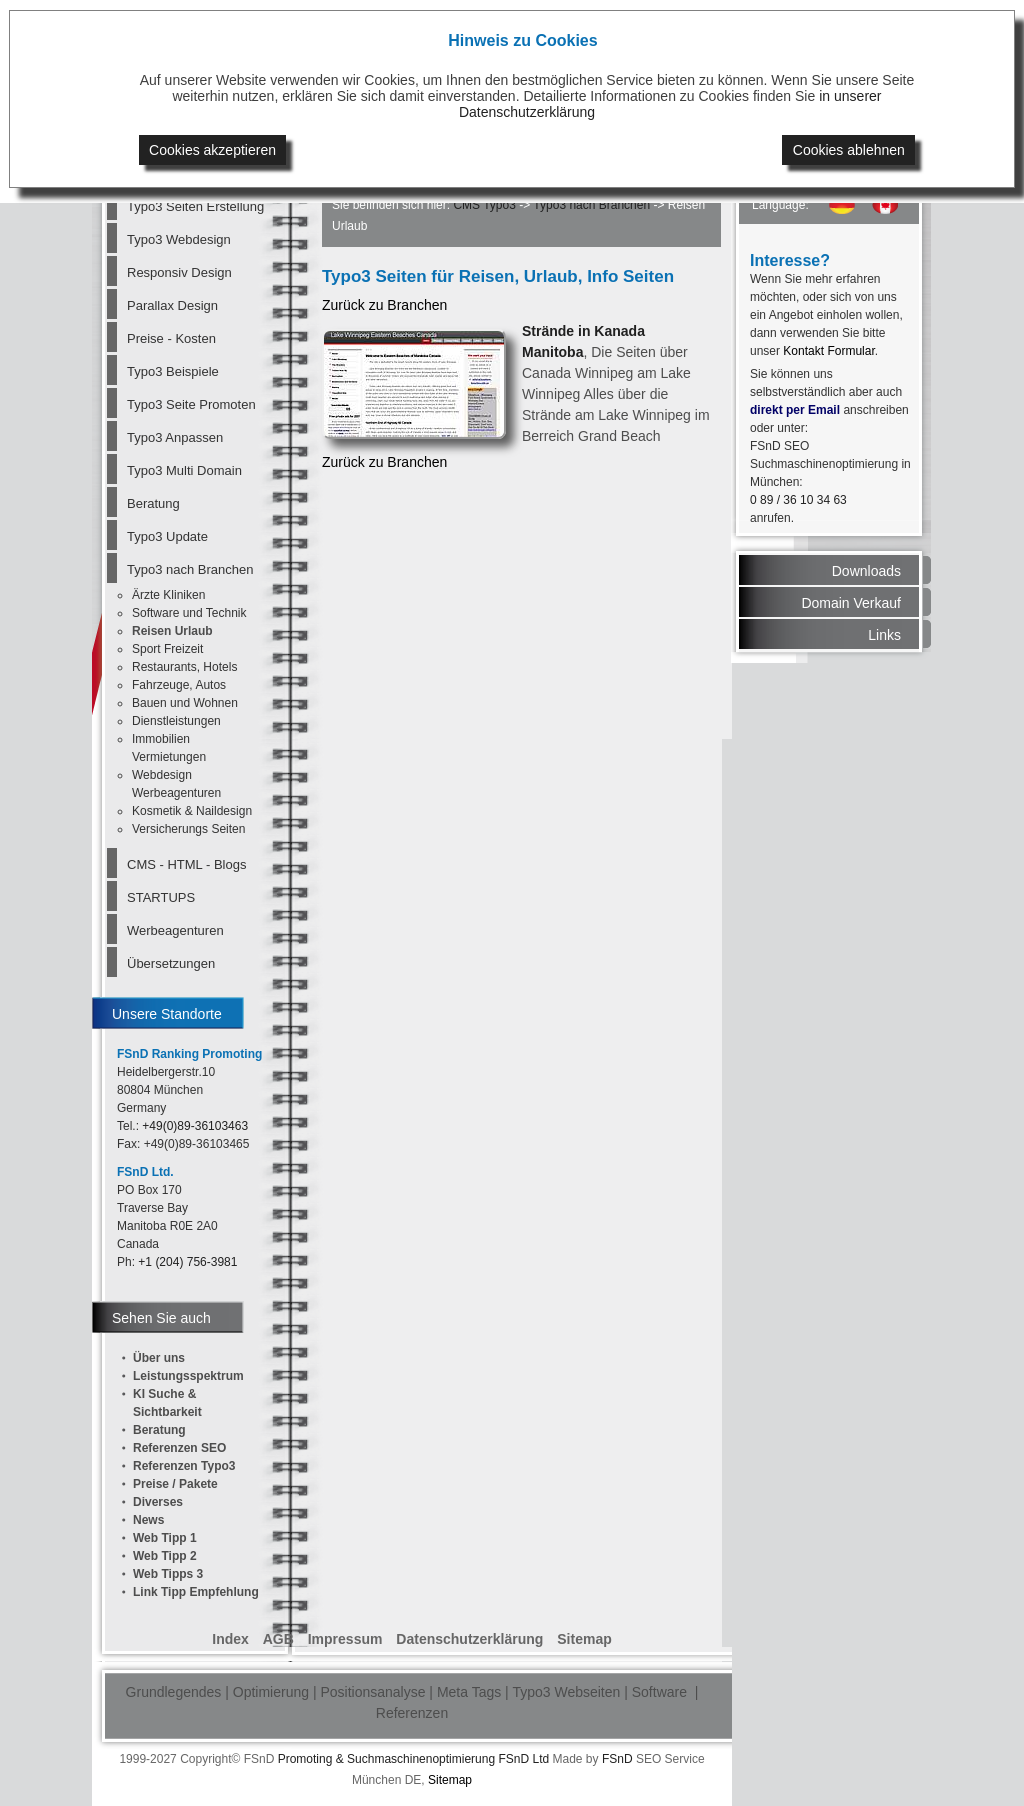  Describe the element at coordinates (172, 305) in the screenshot. I see `Parallax Design` at that location.